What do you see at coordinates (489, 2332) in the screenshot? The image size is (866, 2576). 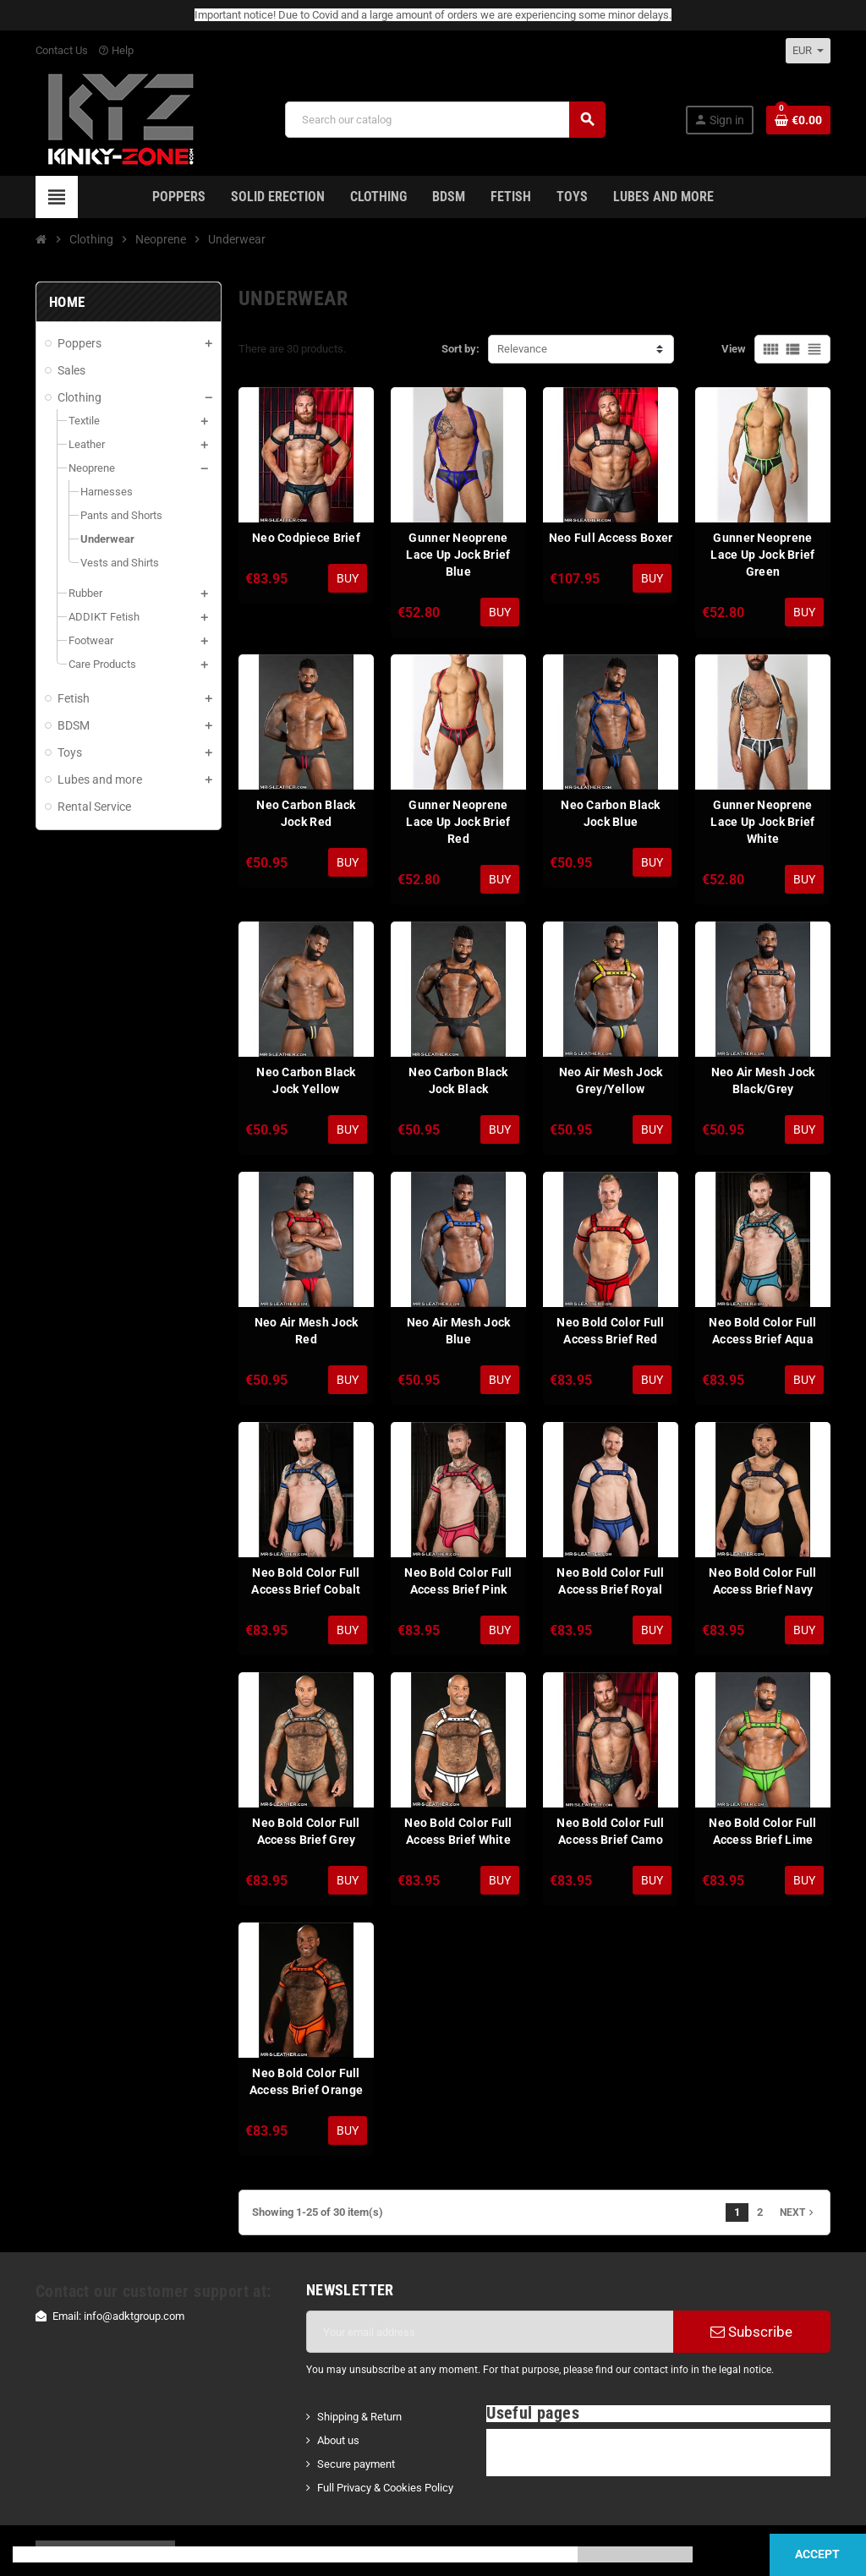 I see `[Email address]` at bounding box center [489, 2332].